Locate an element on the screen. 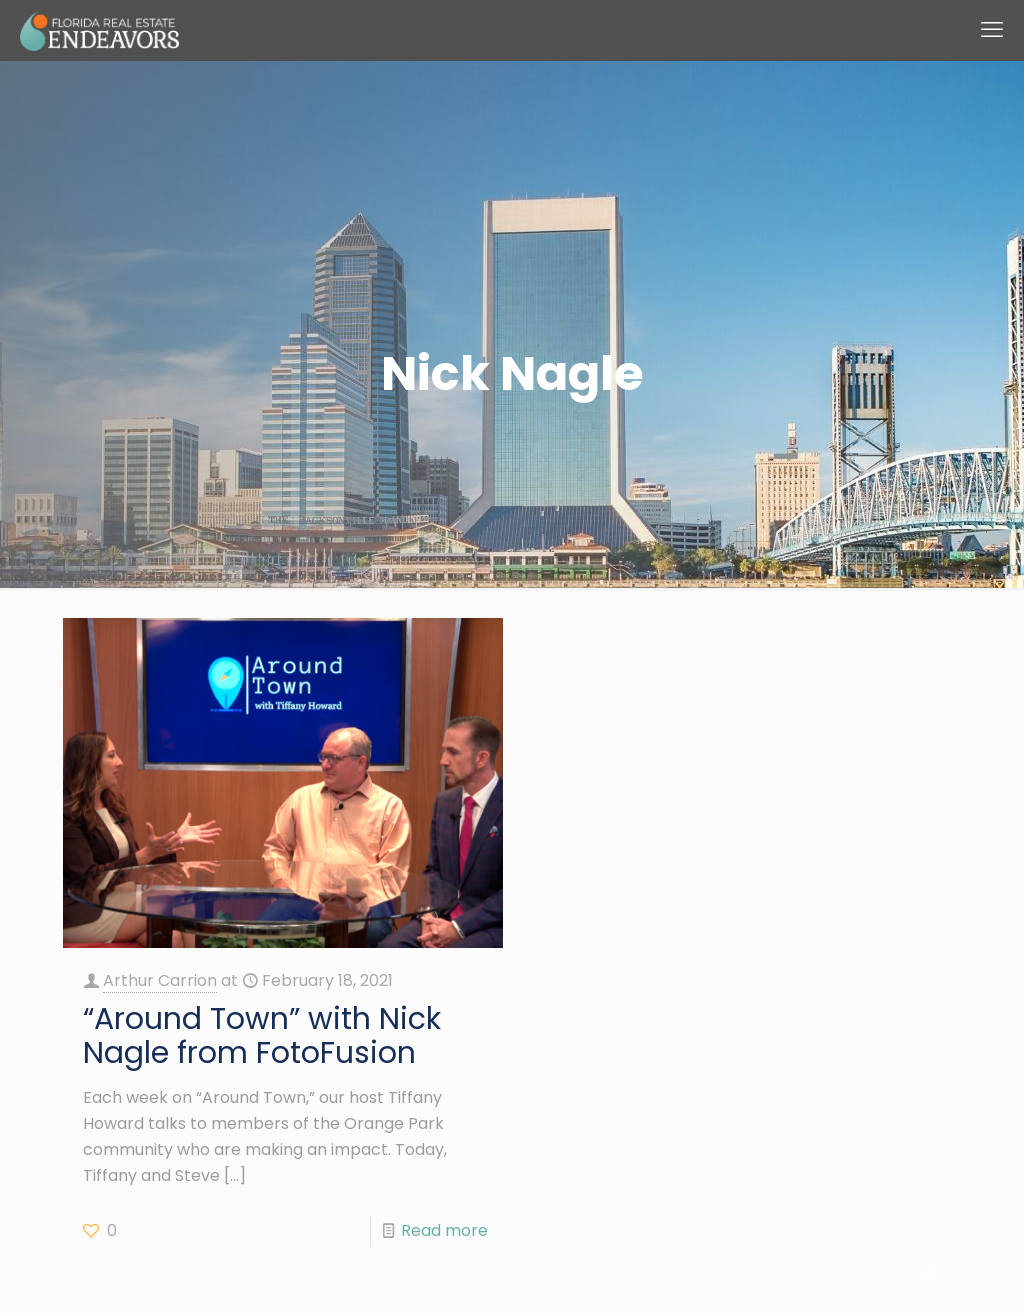 The width and height of the screenshot is (1024, 1313). Arthur Carrion is located at coordinates (160, 980).